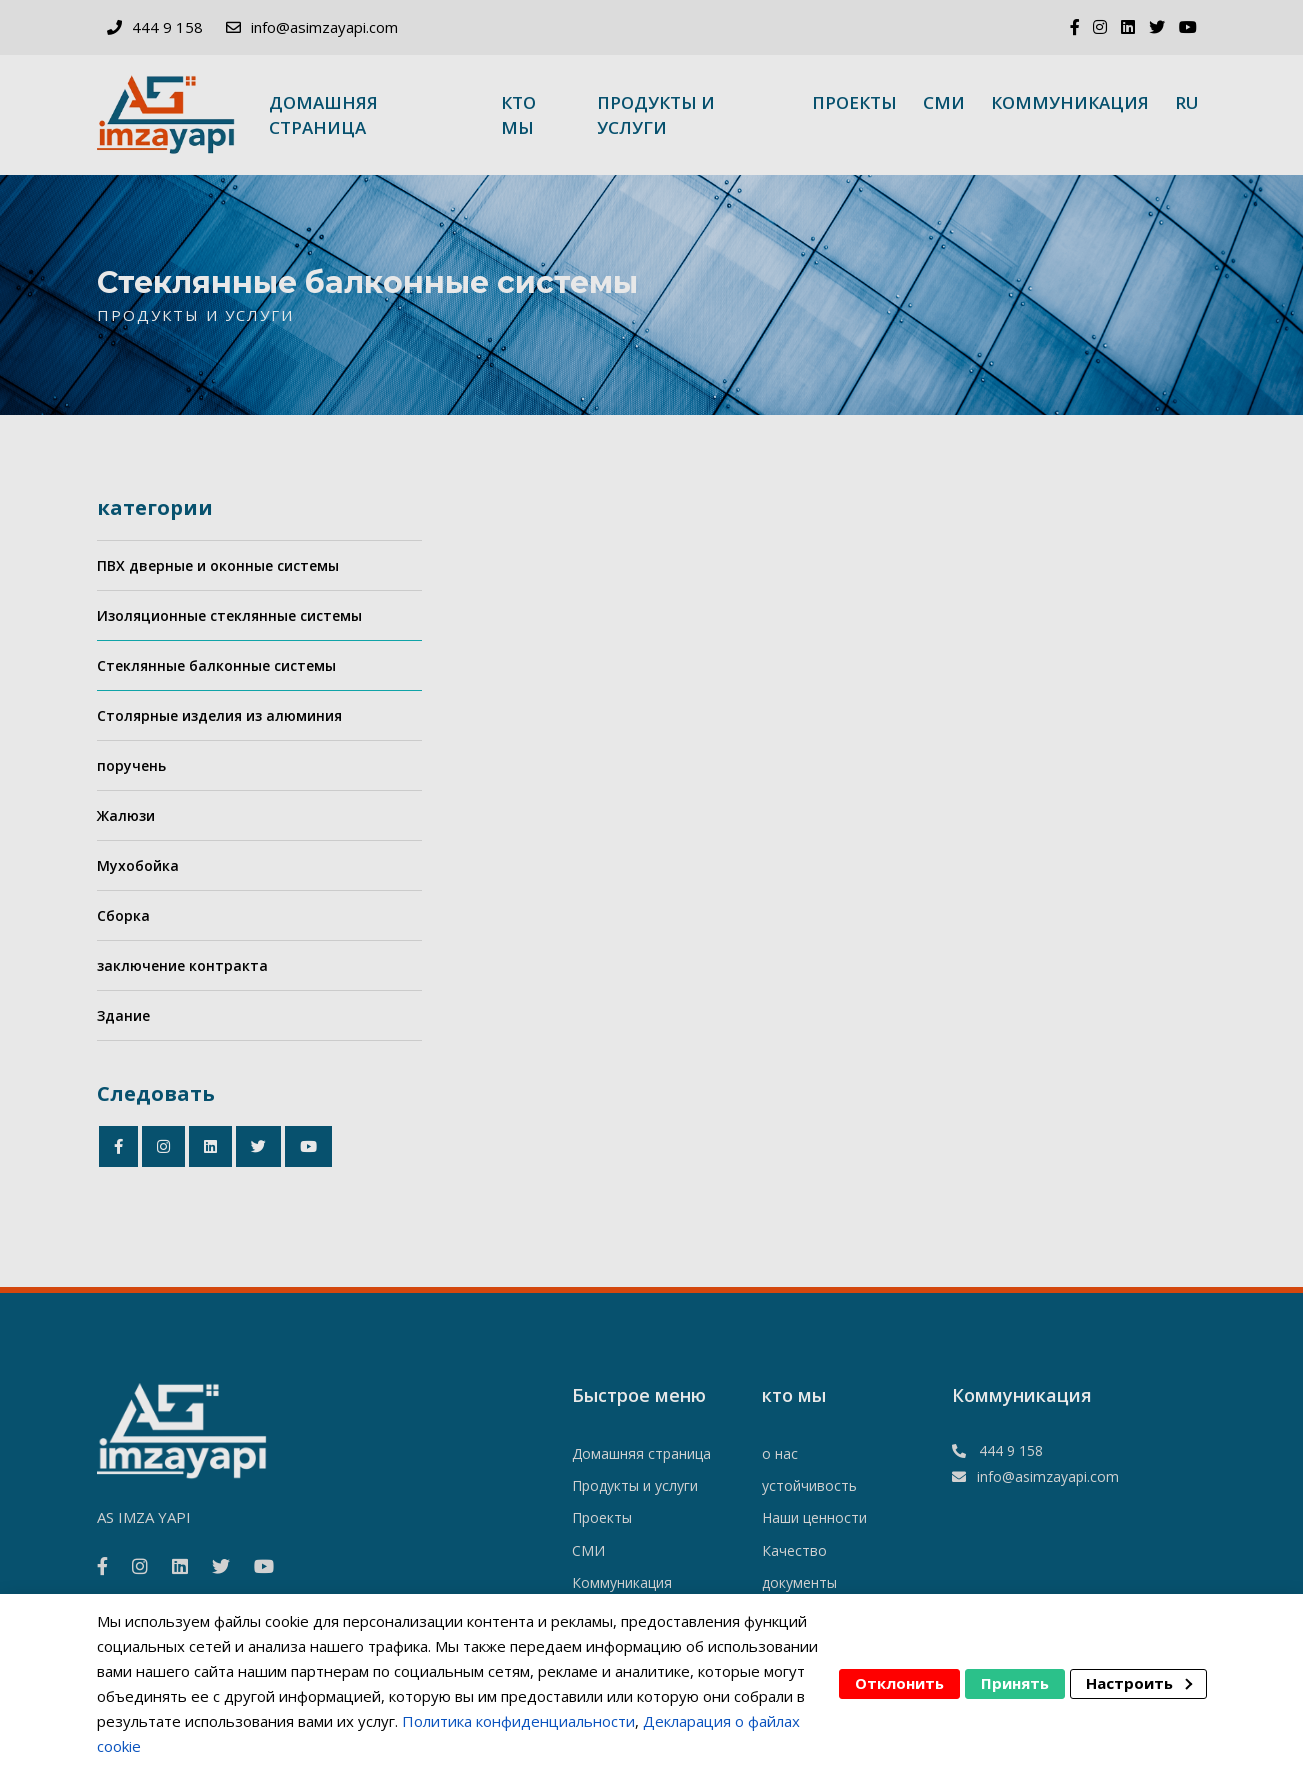 Image resolution: width=1303 pixels, height=1774 pixels. What do you see at coordinates (518, 115) in the screenshot?
I see `кто мы` at bounding box center [518, 115].